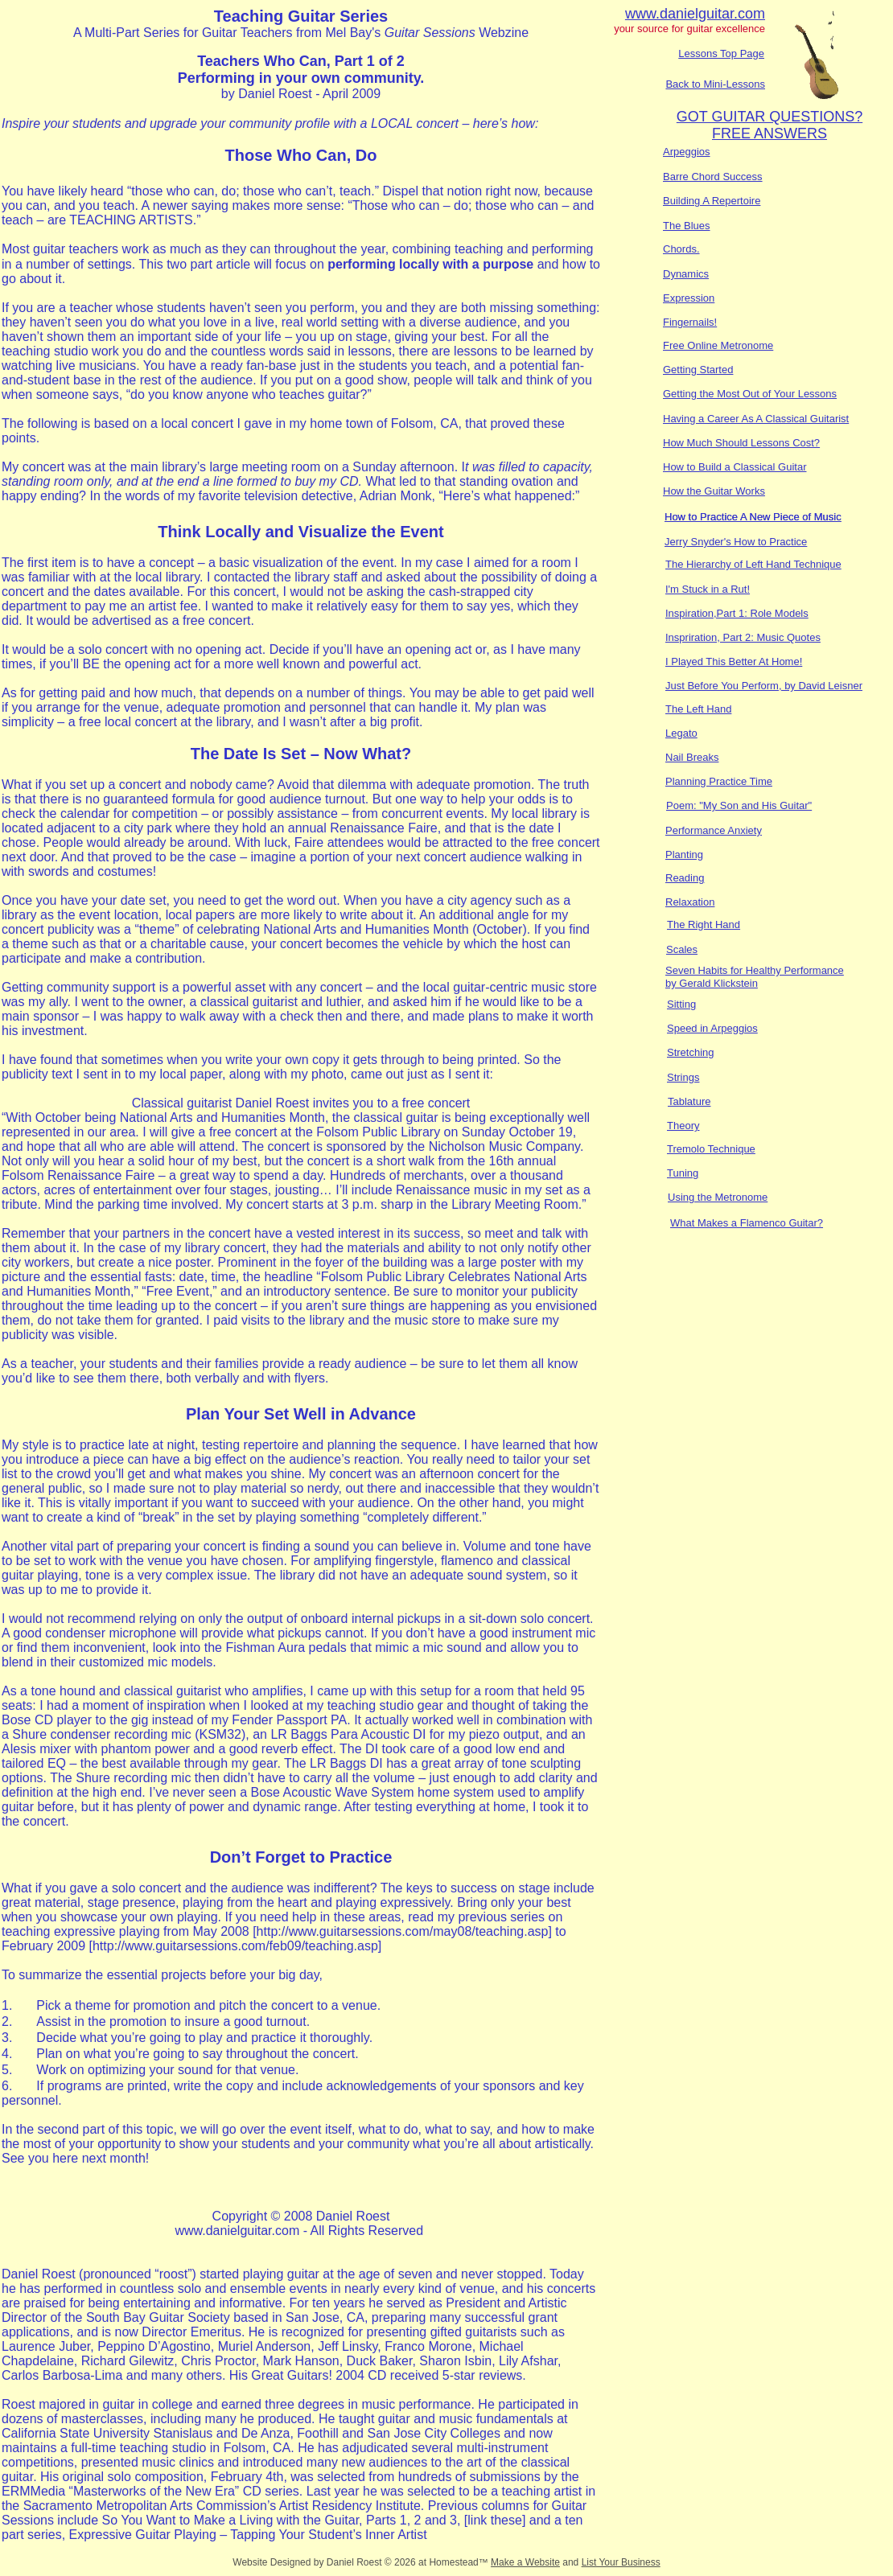 This screenshot has height=2576, width=893. Describe the element at coordinates (736, 542) in the screenshot. I see `Jerry Snyder's How to Practice` at that location.